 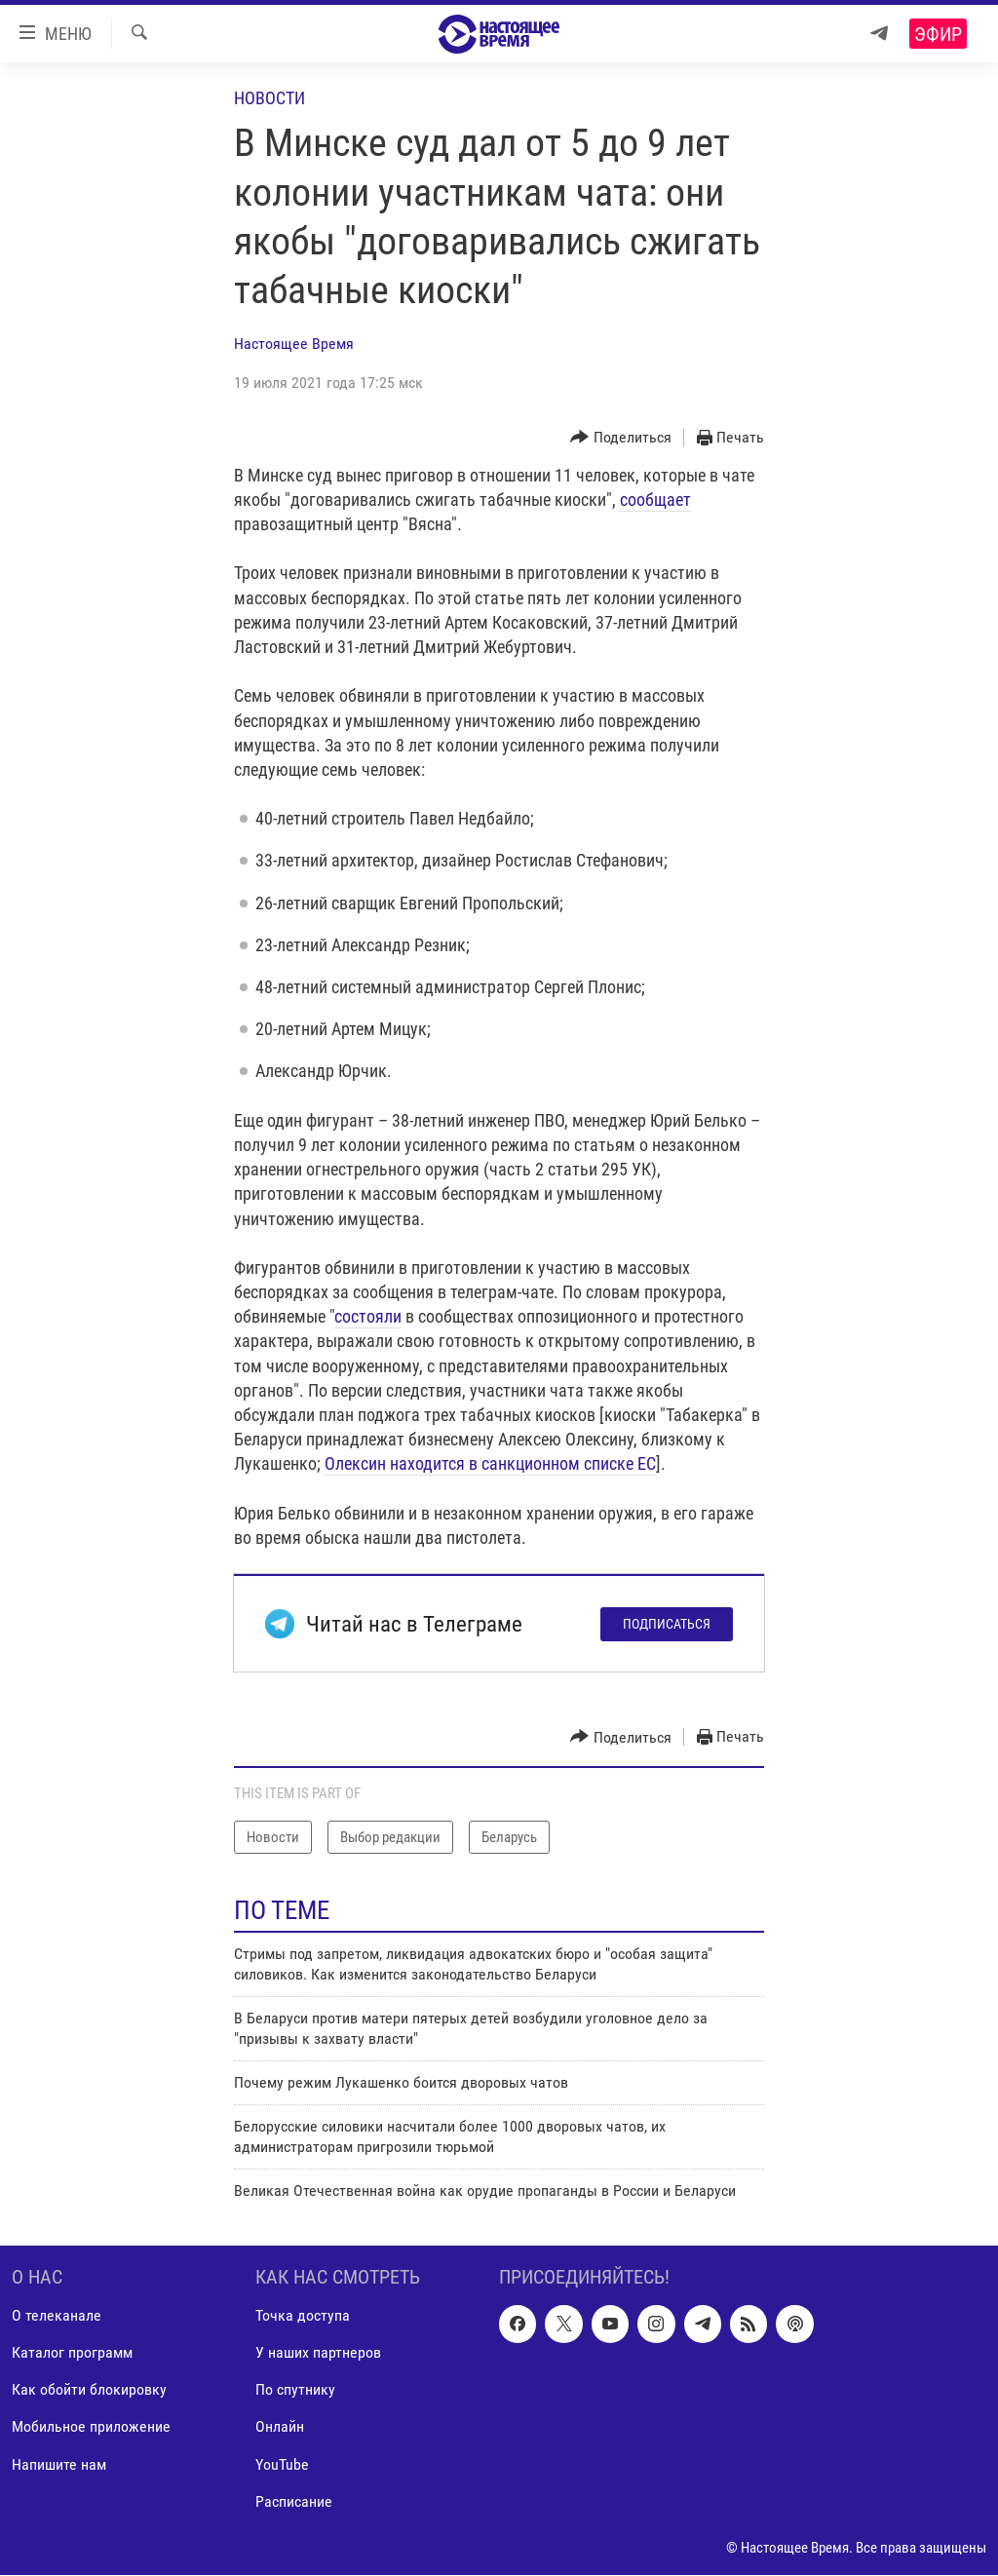 I want to click on Новости, so click(x=269, y=98).